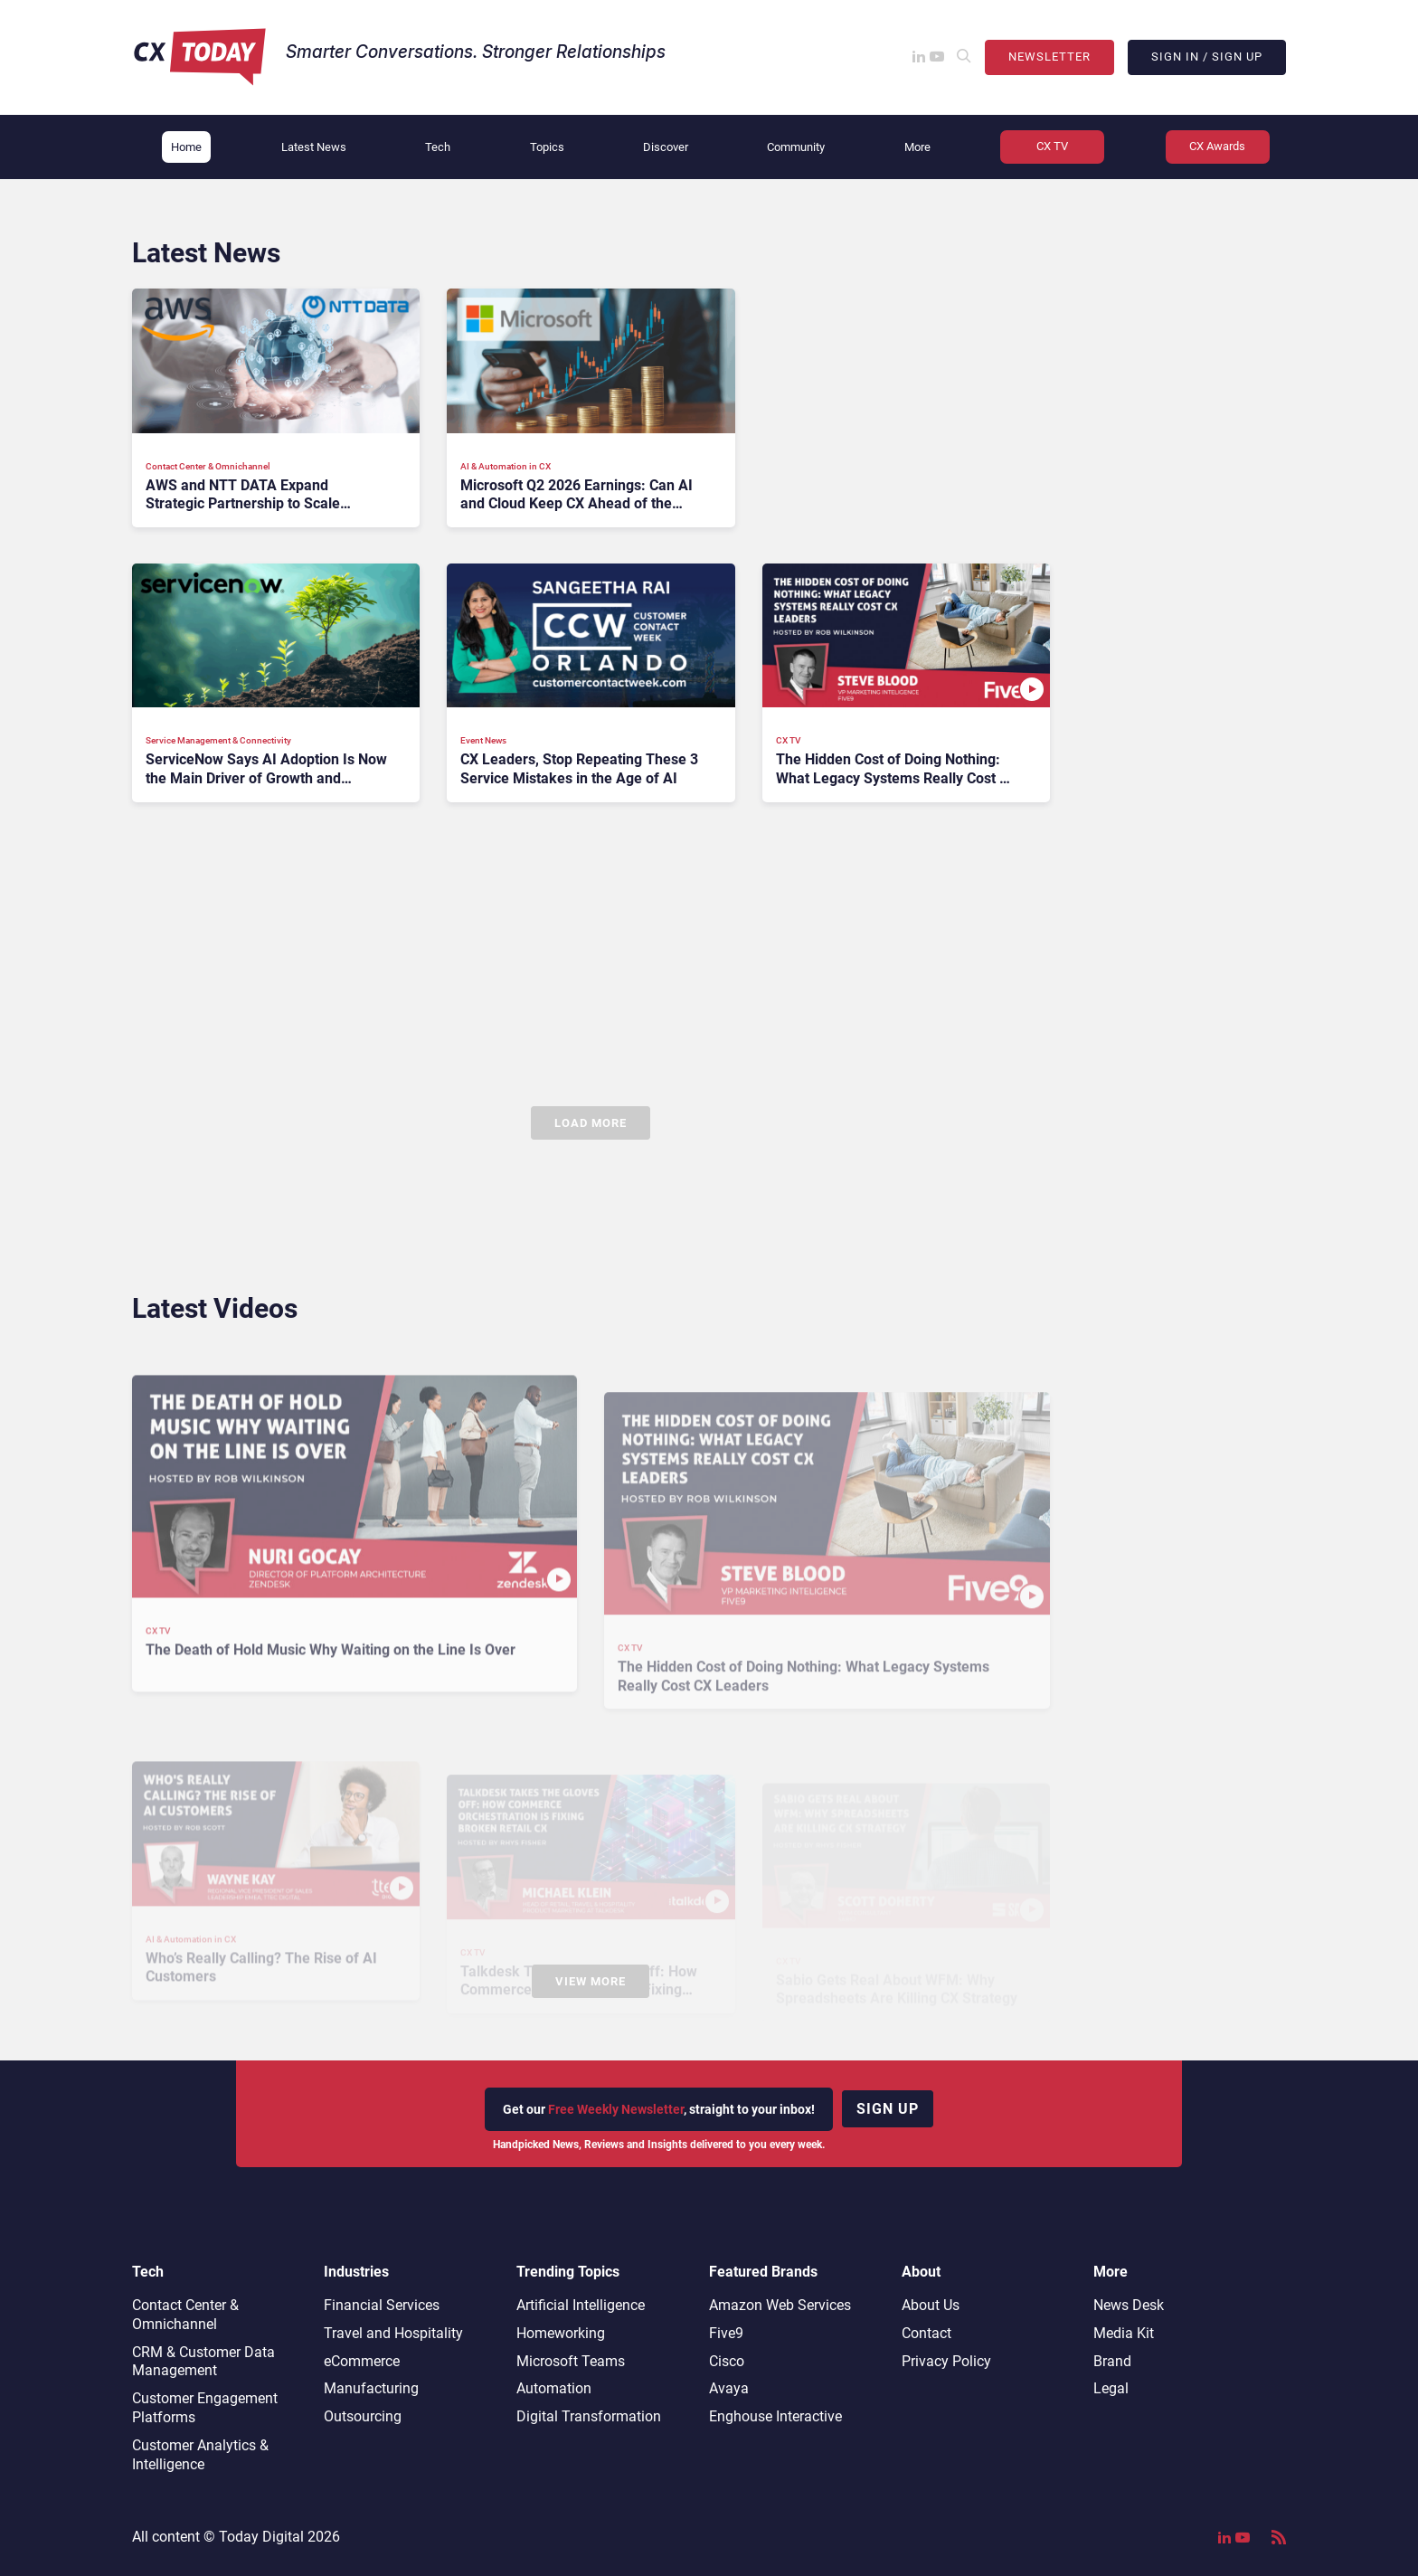 This screenshot has width=1418, height=2576. I want to click on Outsourcing, so click(363, 2416).